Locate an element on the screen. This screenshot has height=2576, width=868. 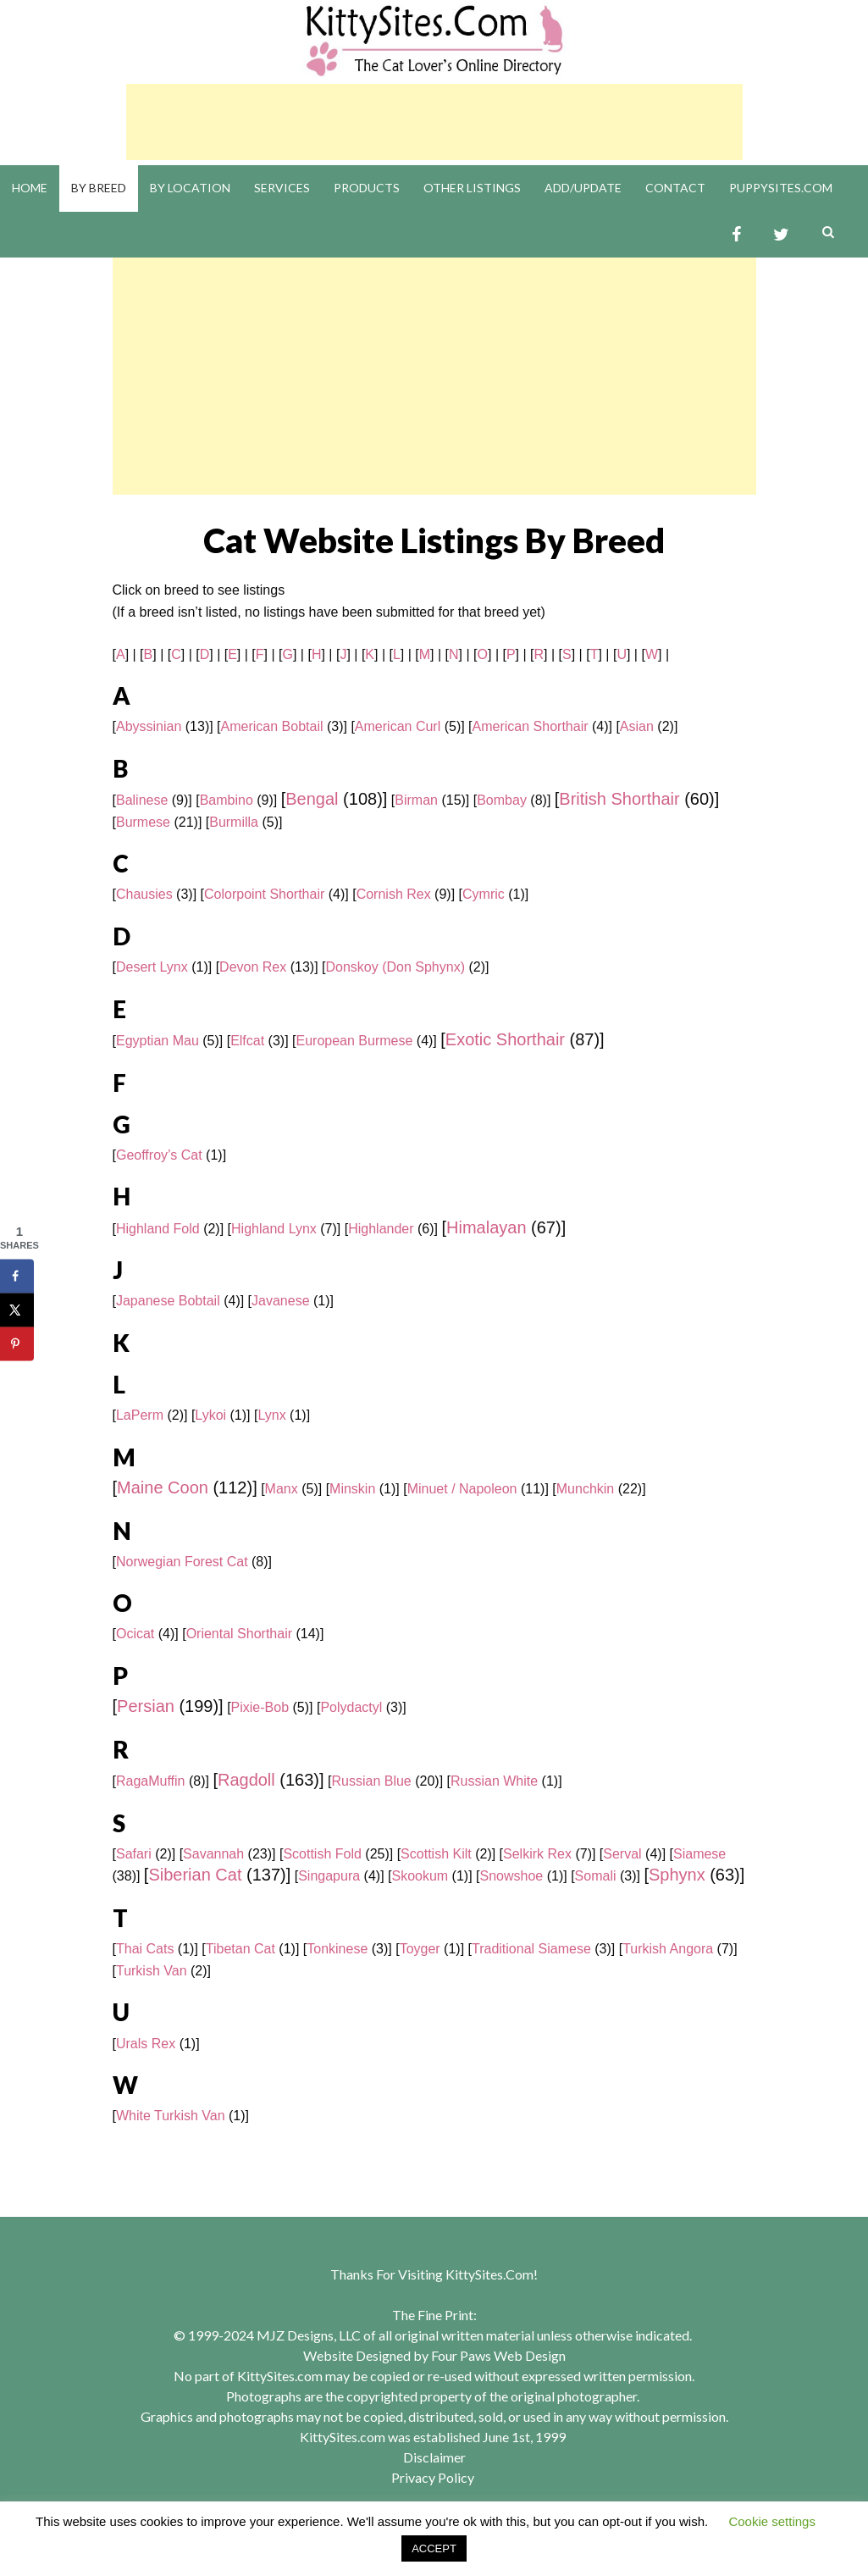
American Shorthair is located at coordinates (531, 726).